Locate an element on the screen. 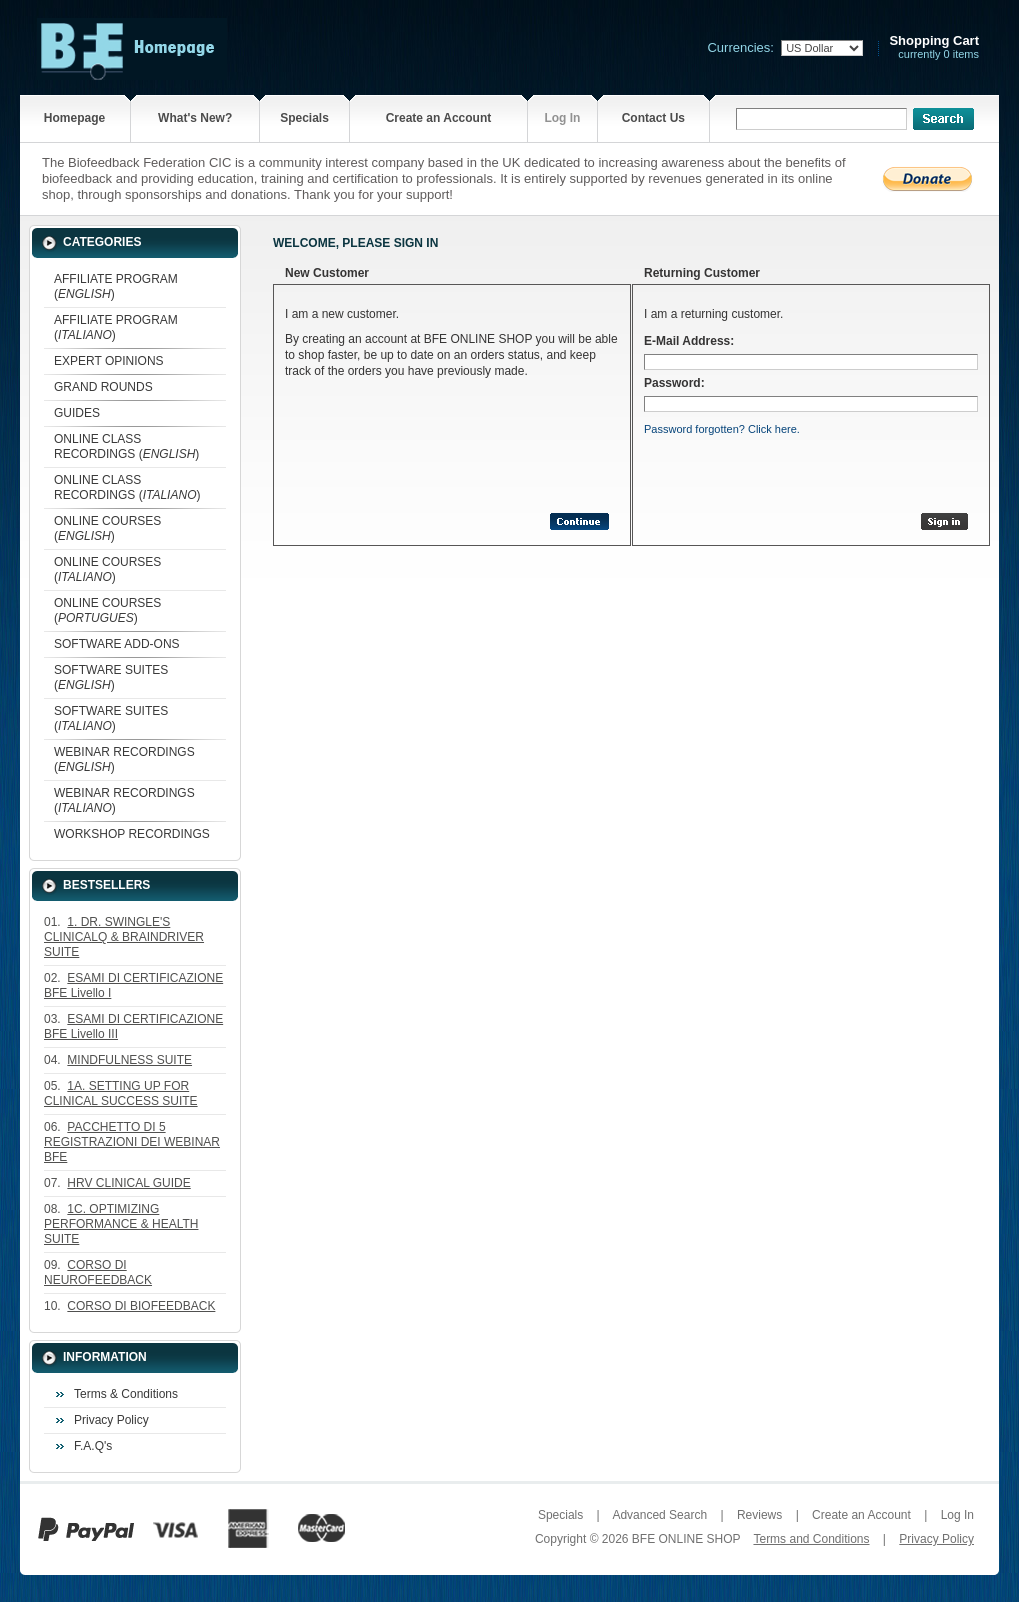  EXPERT OPINIONS is located at coordinates (109, 361).